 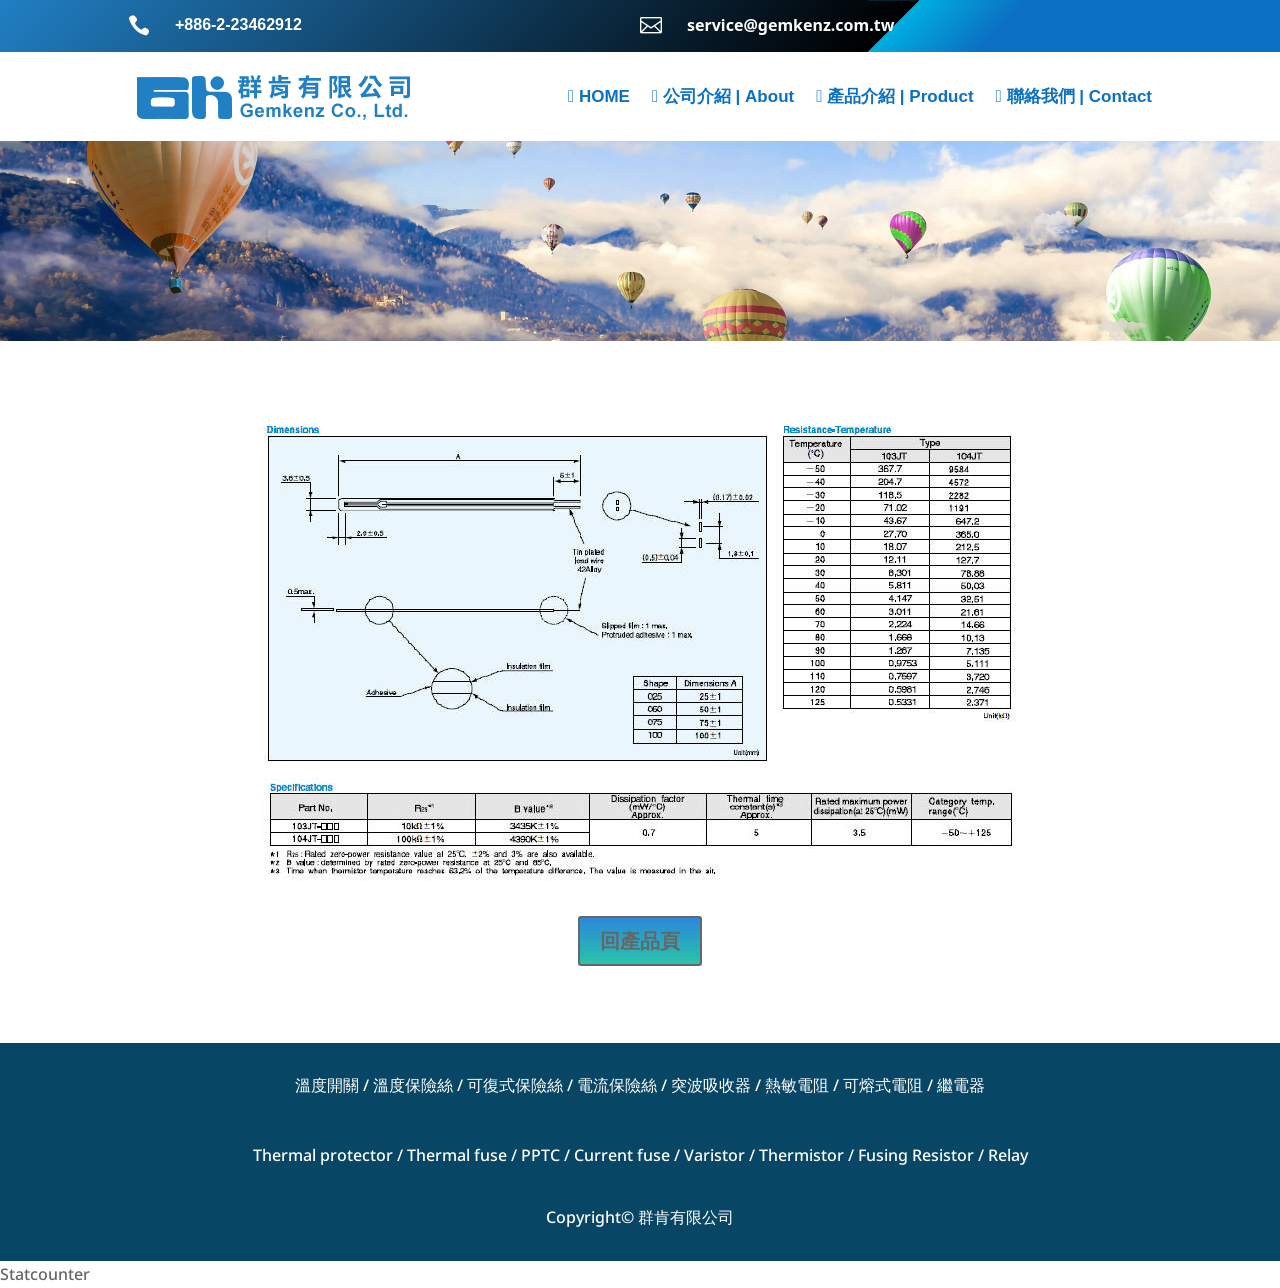 I want to click on 產品介紹 | Product, so click(x=894, y=96).